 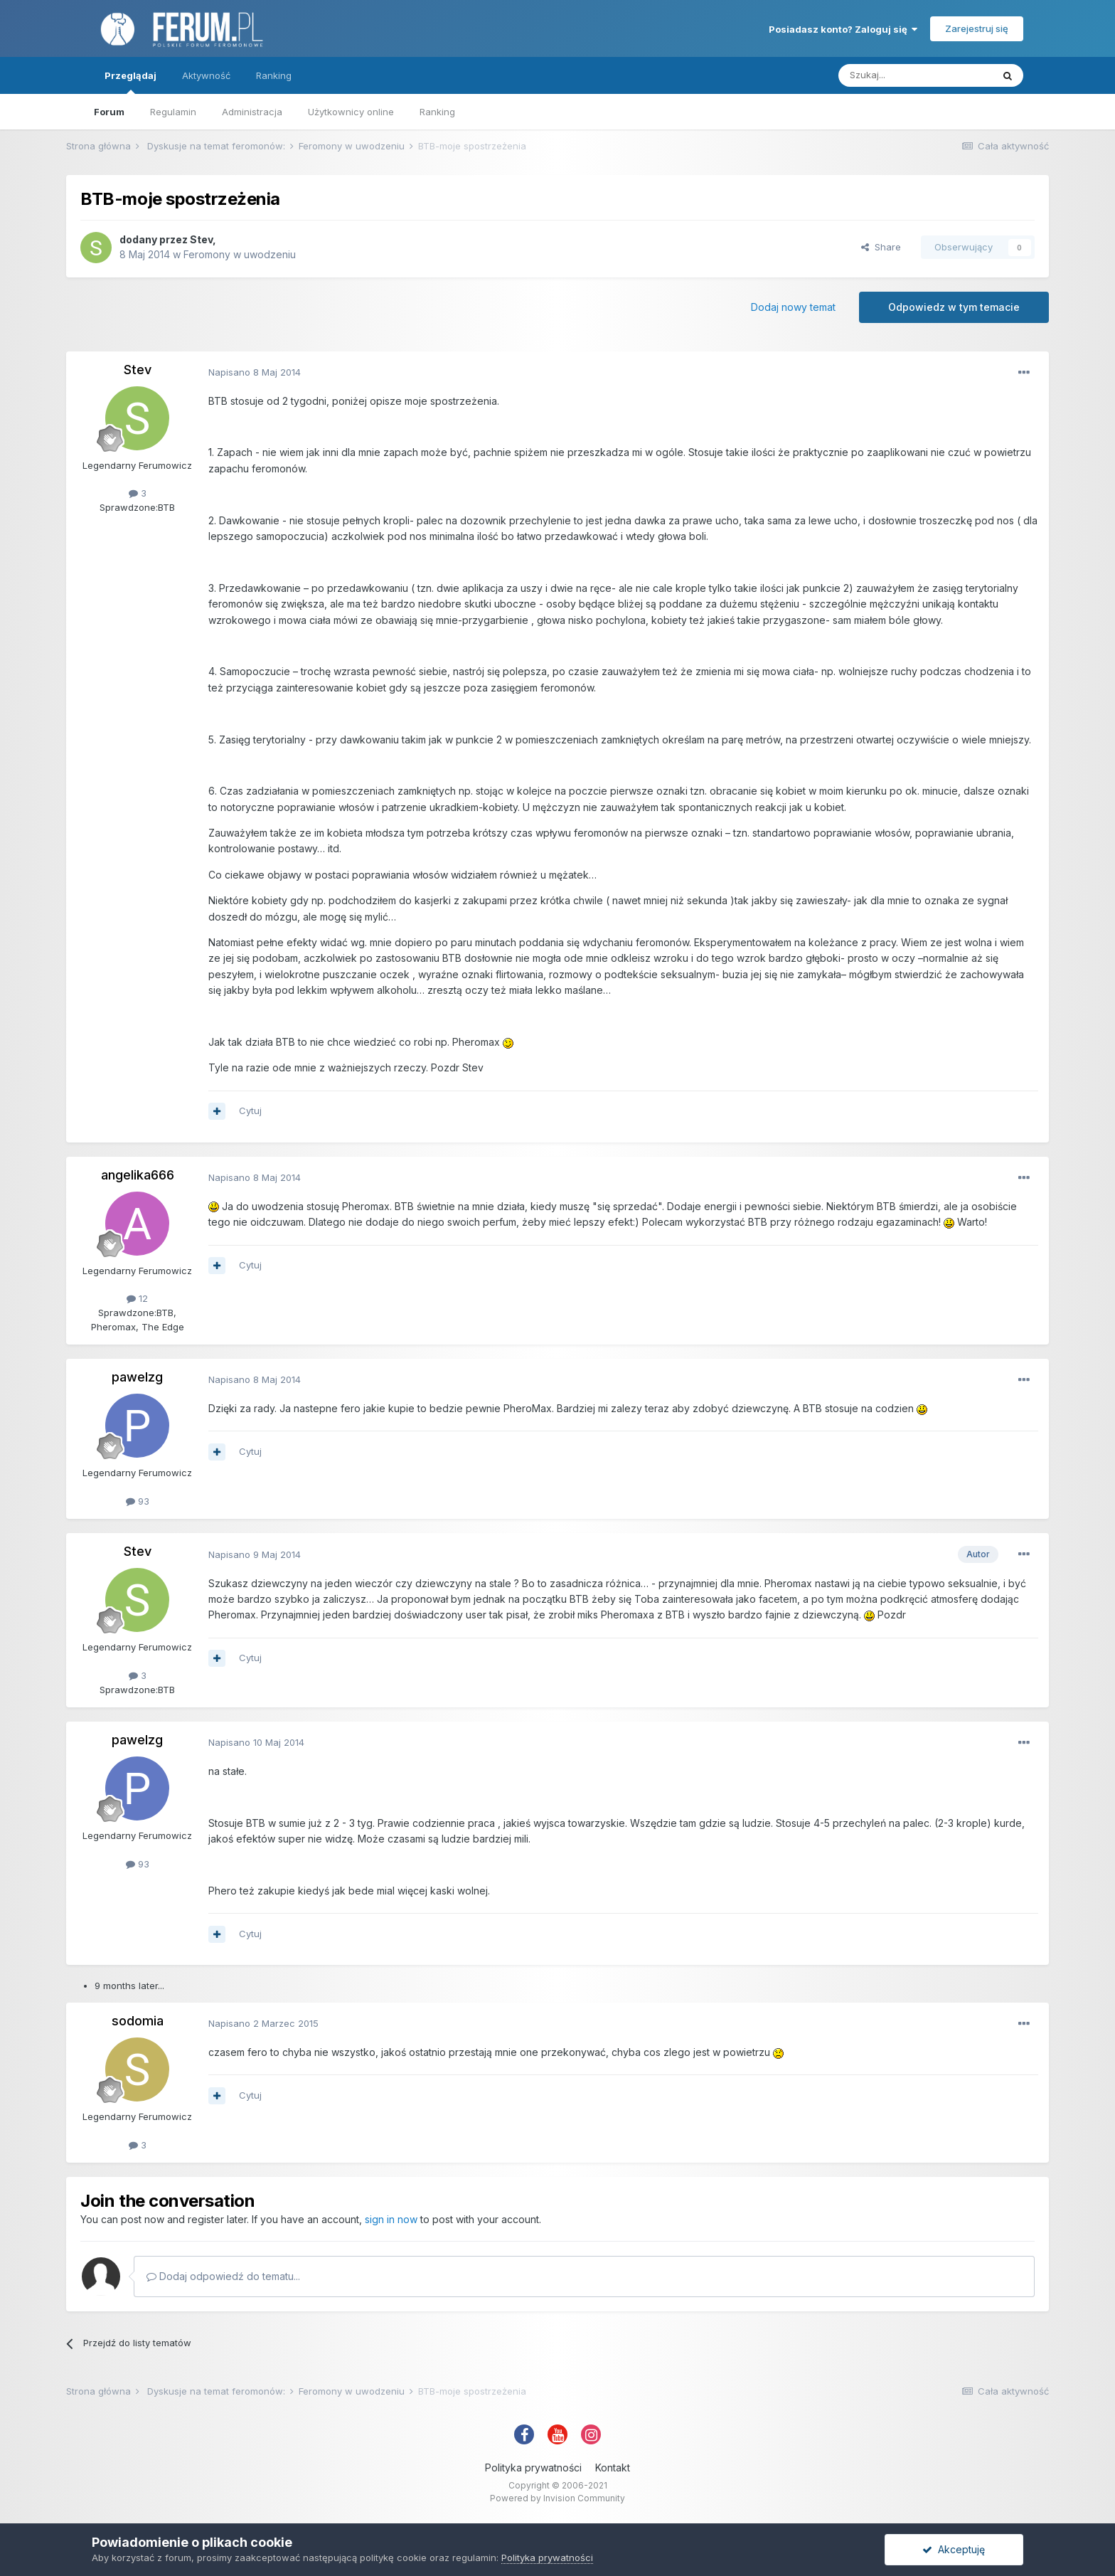 What do you see at coordinates (437, 111) in the screenshot?
I see `Ranking` at bounding box center [437, 111].